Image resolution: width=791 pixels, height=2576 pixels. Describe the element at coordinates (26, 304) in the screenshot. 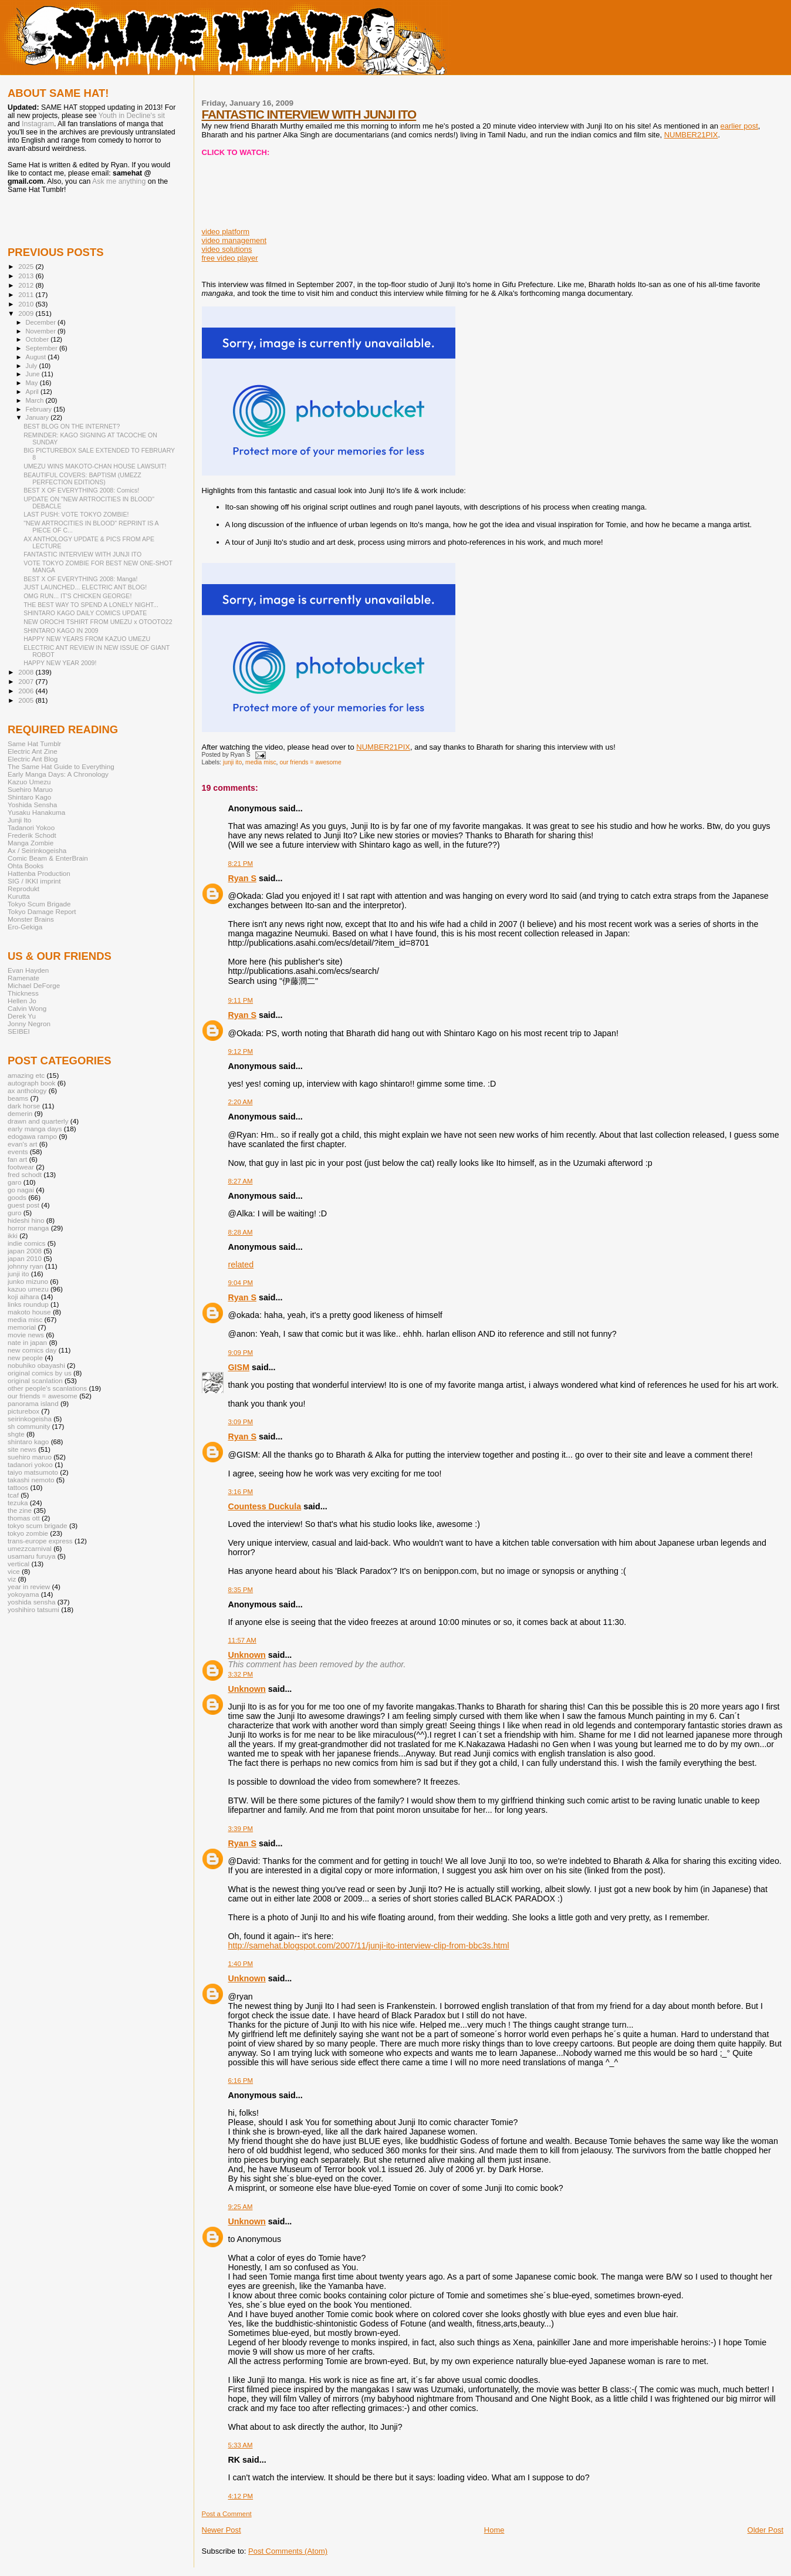

I see `2010` at that location.